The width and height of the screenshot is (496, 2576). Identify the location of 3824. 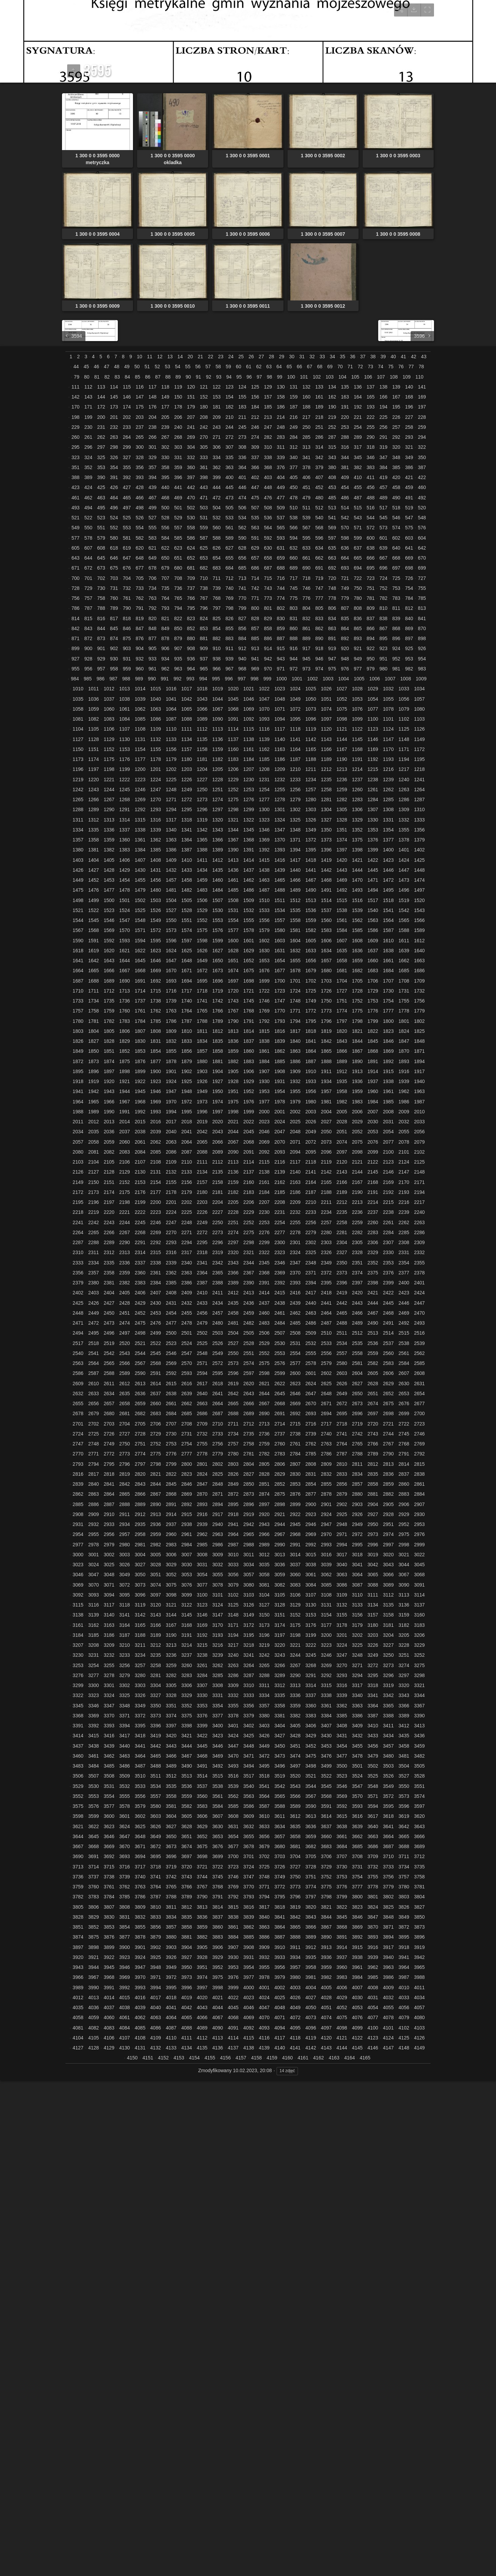
(373, 1907).